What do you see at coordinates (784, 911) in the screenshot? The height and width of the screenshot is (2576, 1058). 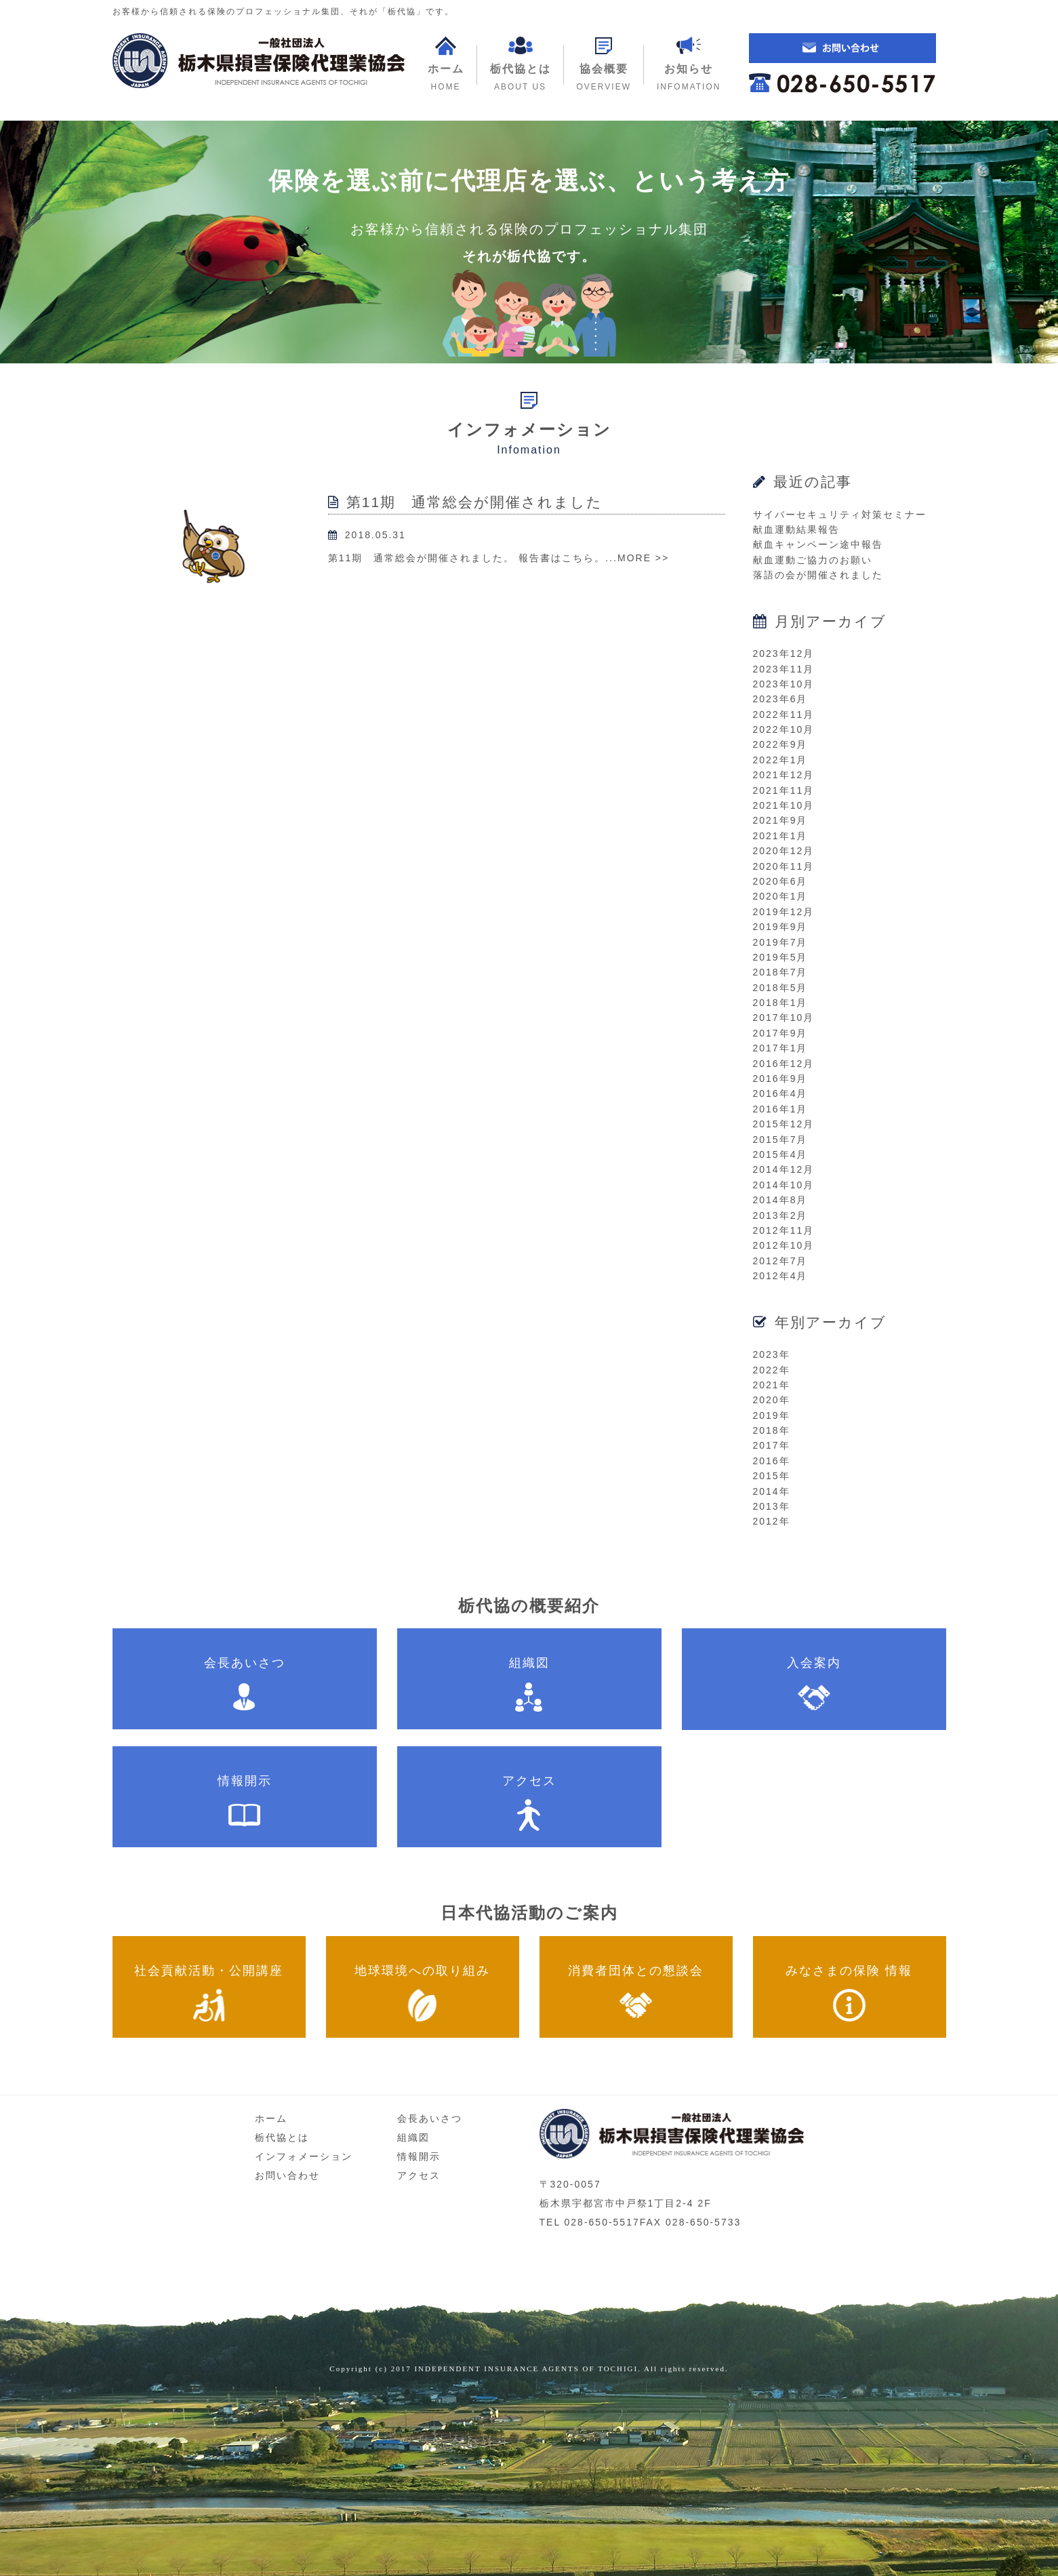 I see `2019年12月` at bounding box center [784, 911].